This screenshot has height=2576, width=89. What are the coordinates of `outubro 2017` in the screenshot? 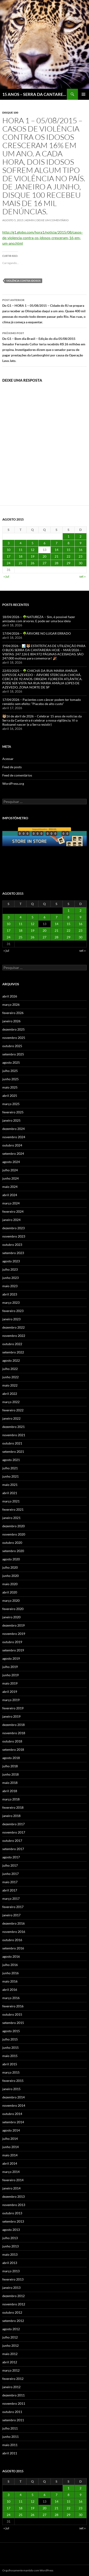 It's located at (12, 1840).